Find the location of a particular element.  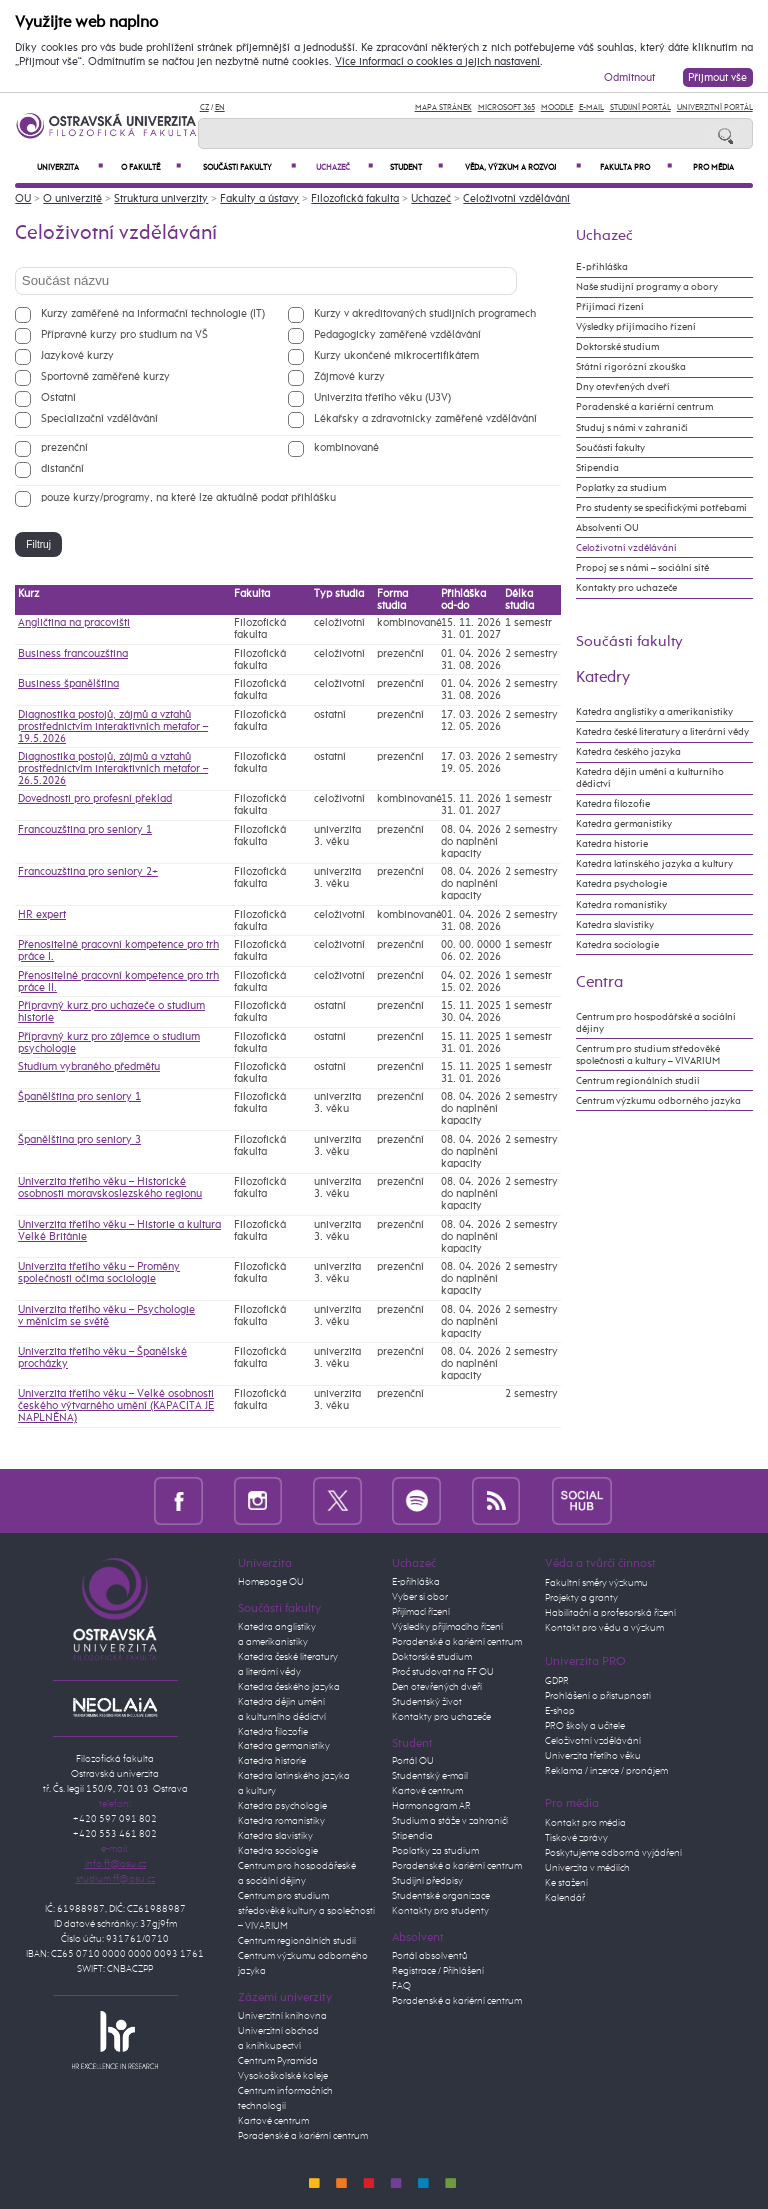

Habilitační a profesorská řízení is located at coordinates (610, 1613).